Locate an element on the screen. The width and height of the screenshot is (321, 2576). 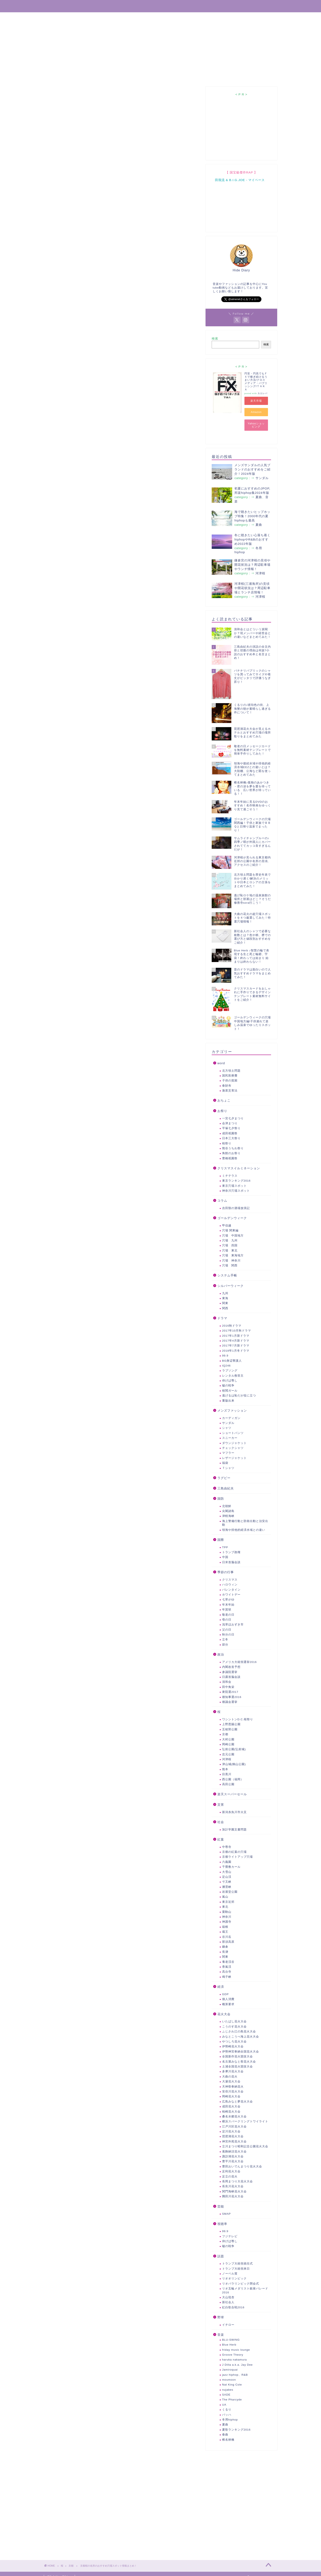
pic.twitter.com/QTrx3HuGRR is located at coordinates (143, 1486).